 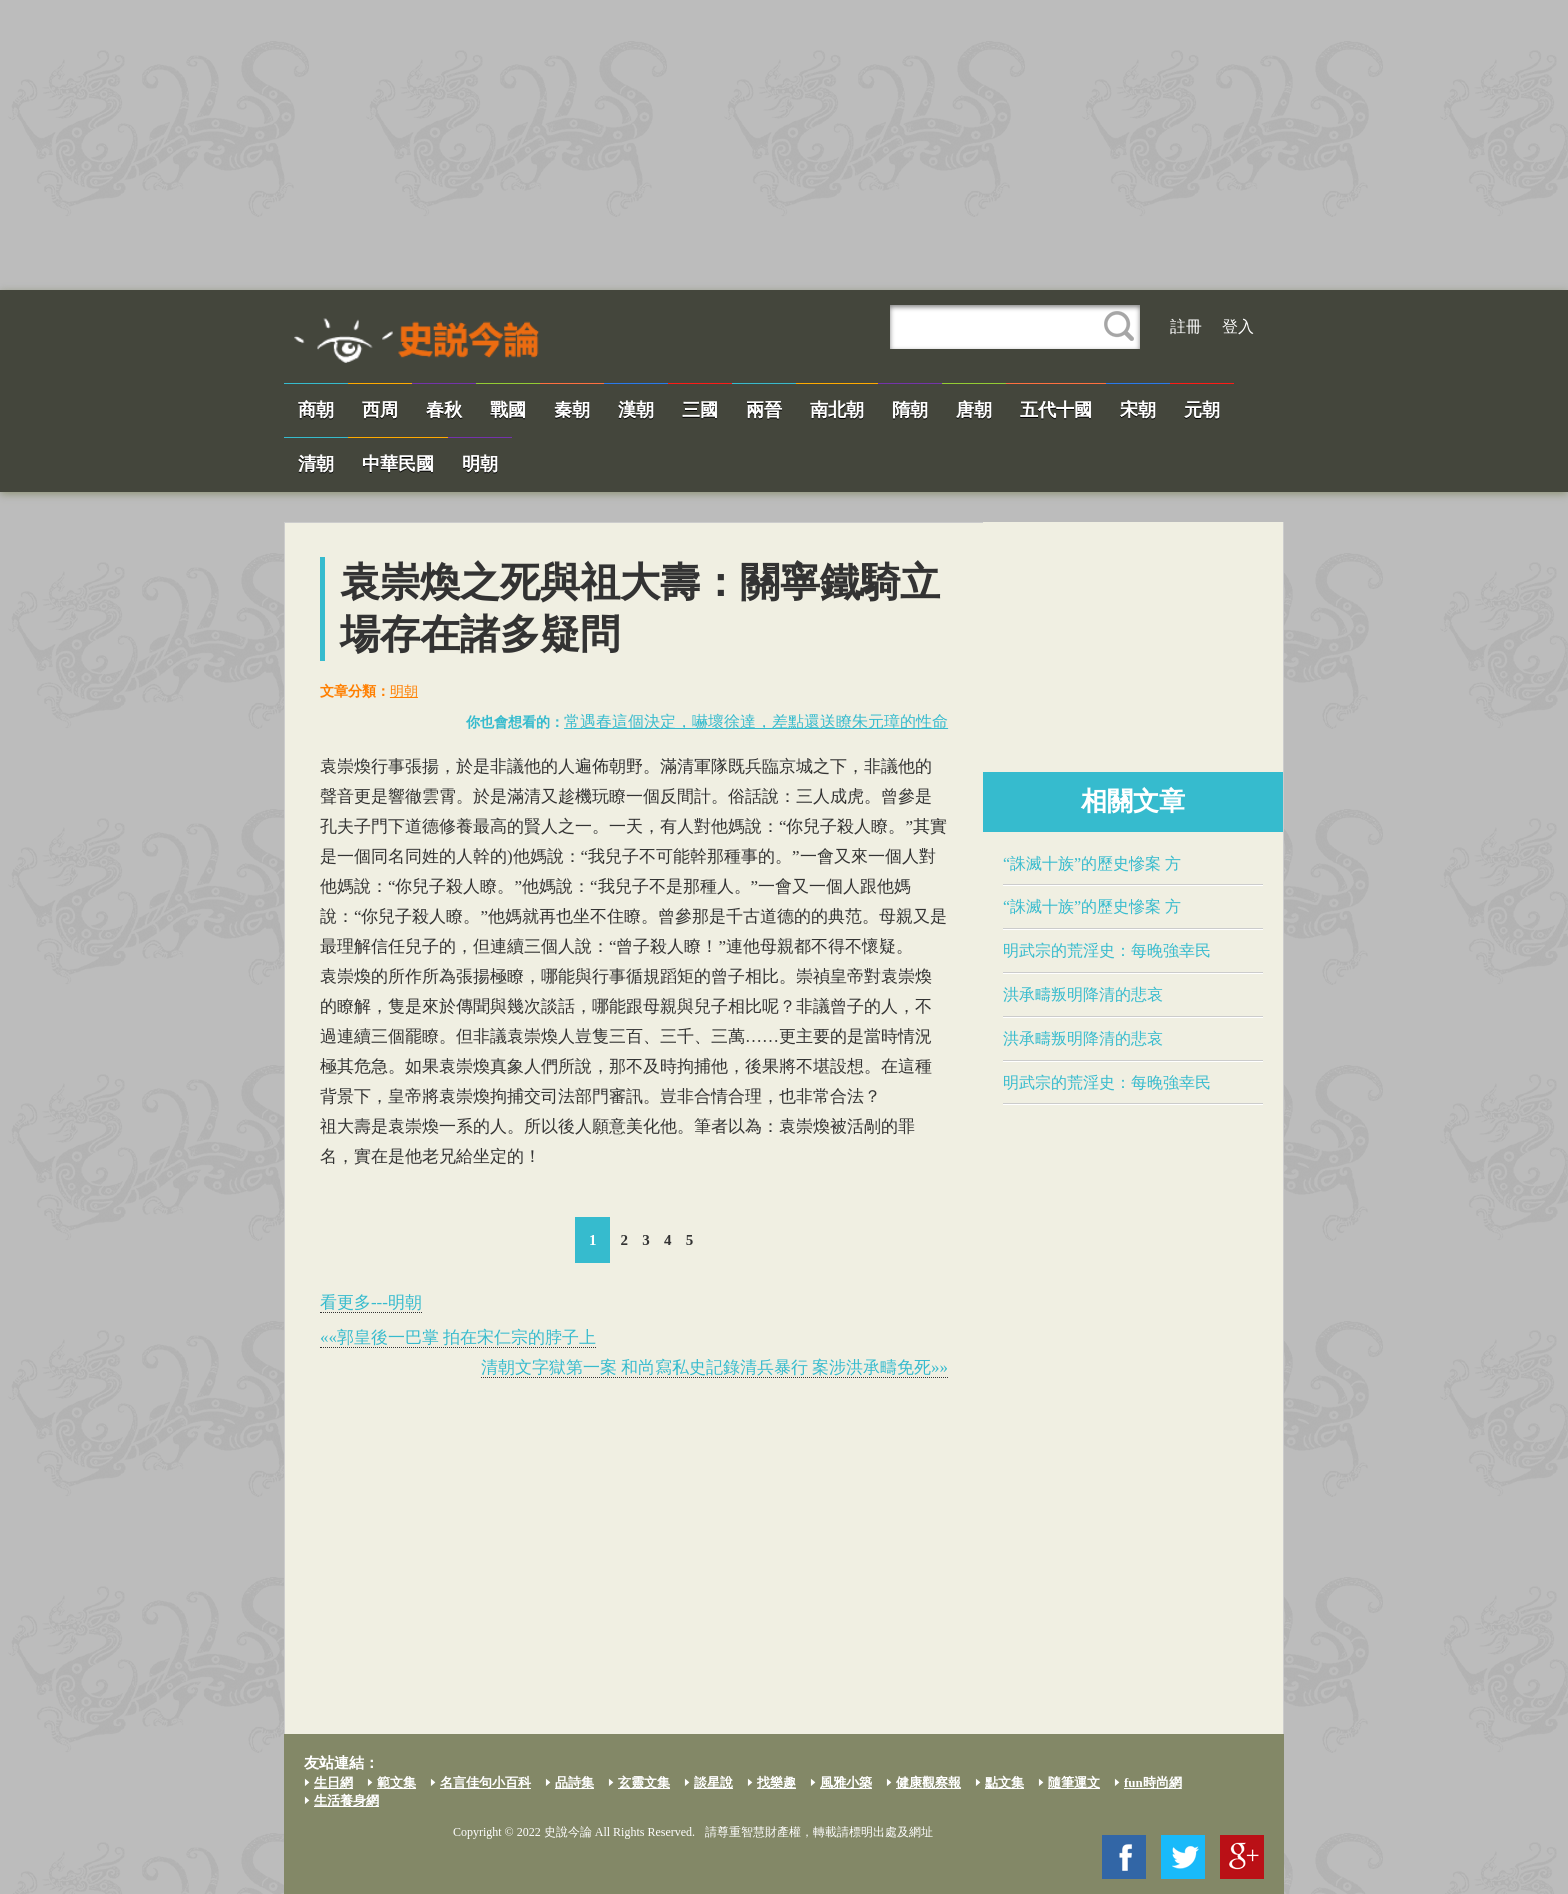 I want to click on 隋朝, so click(x=910, y=410).